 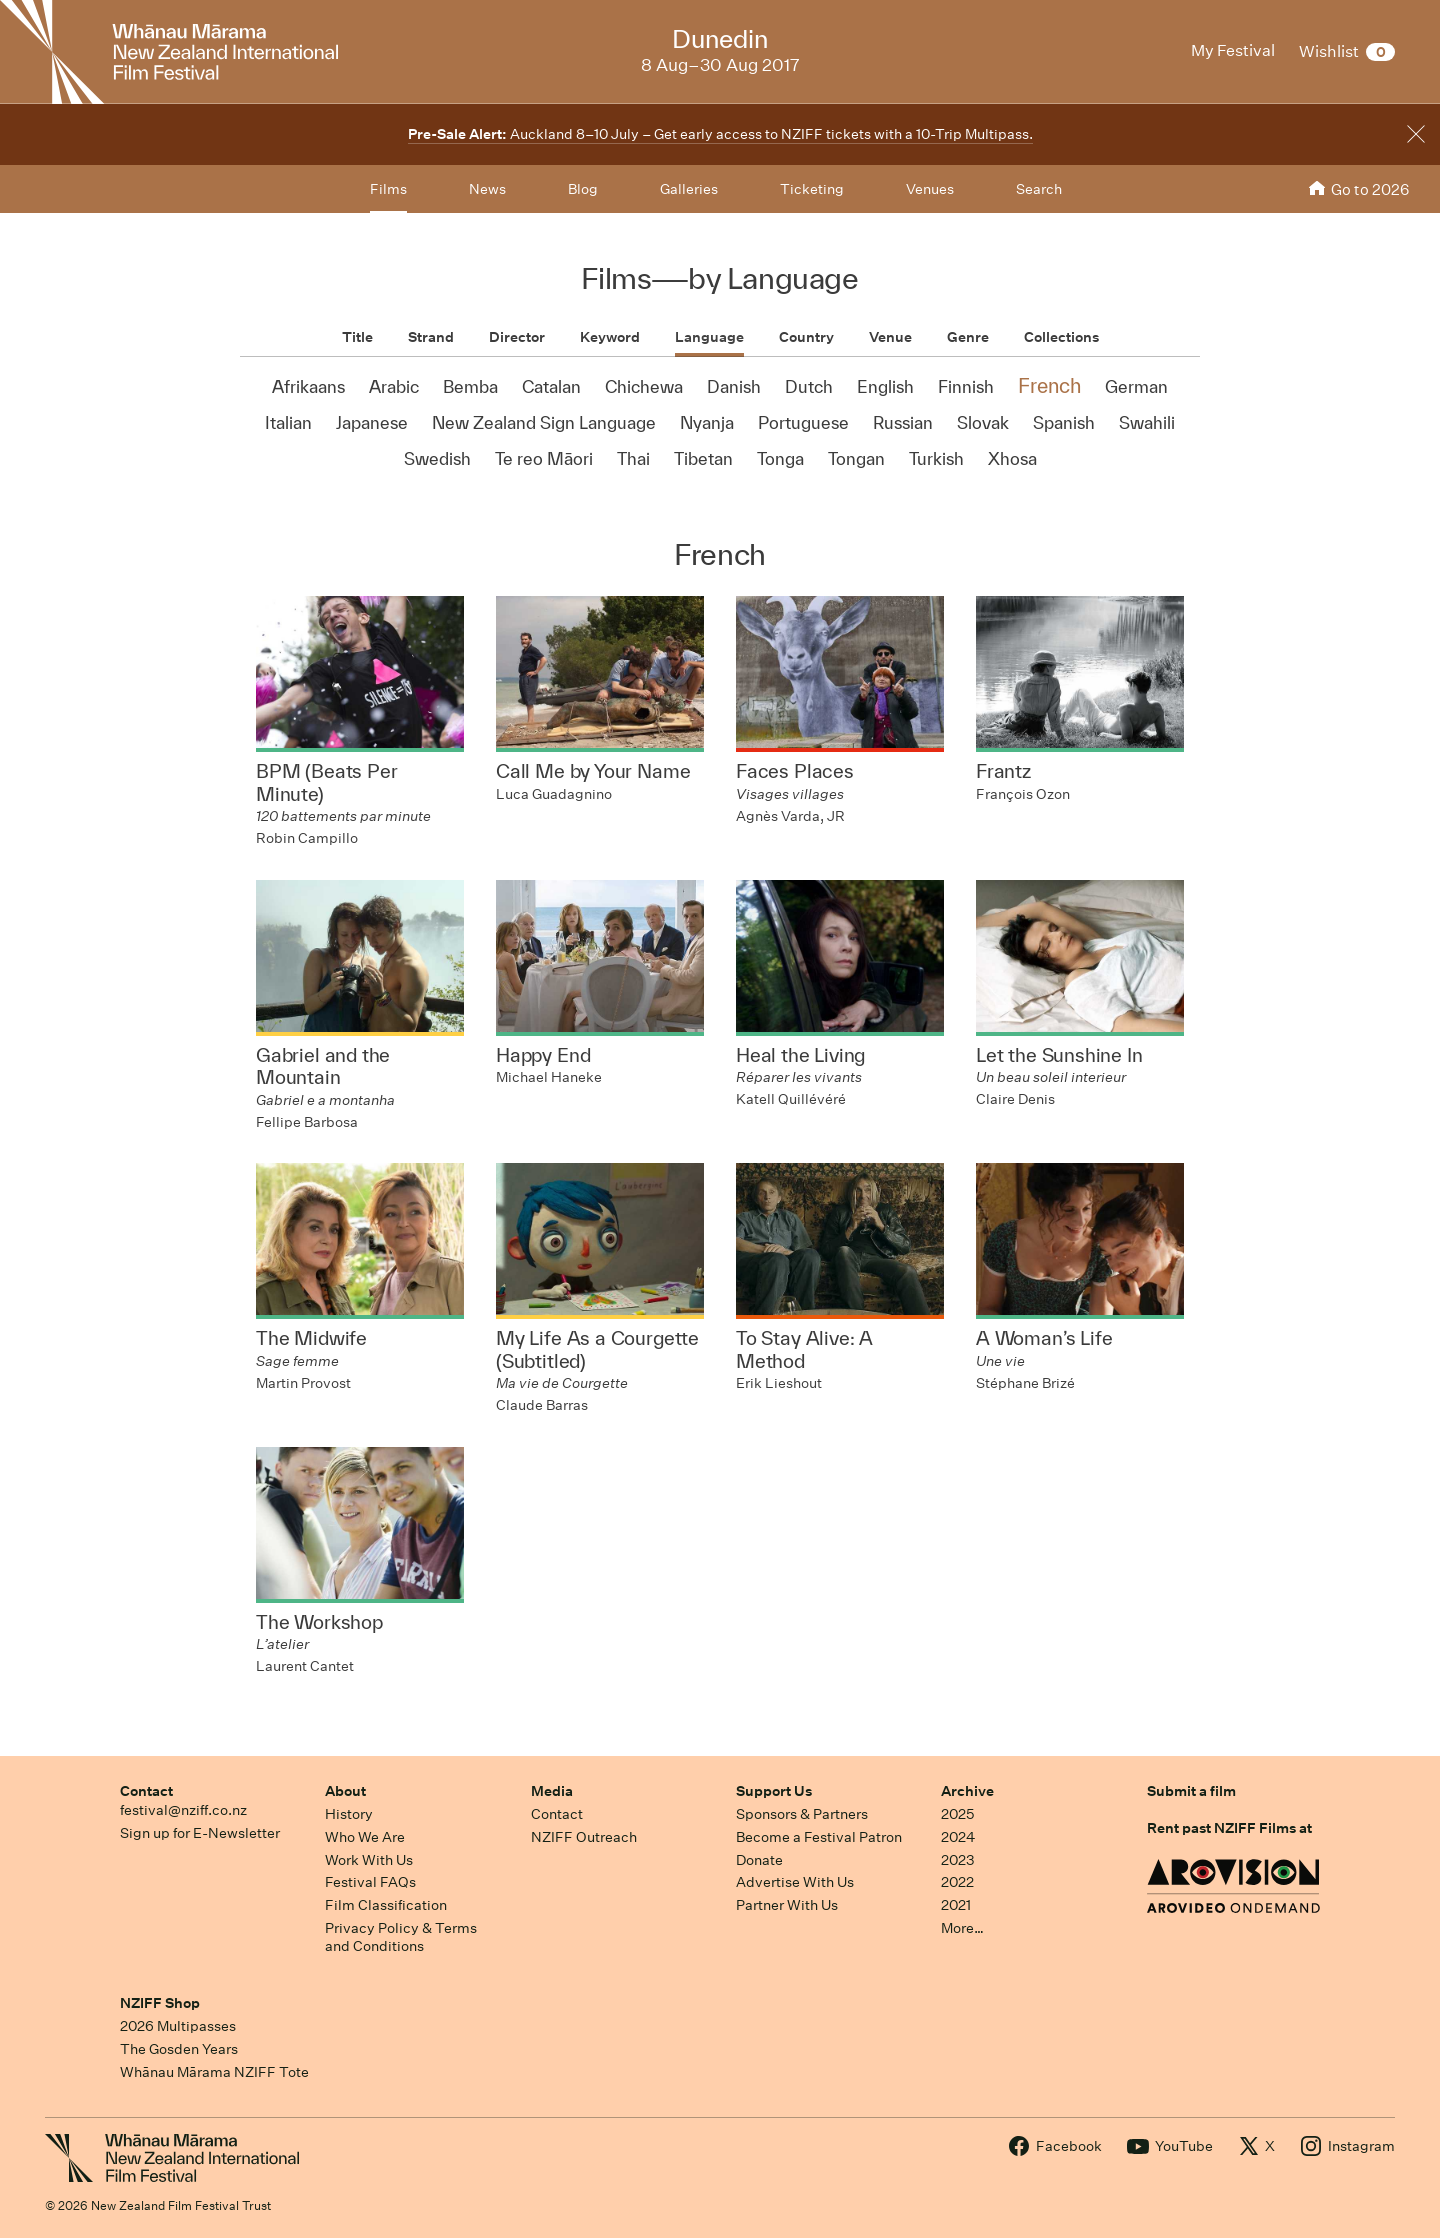 I want to click on Sign up for E-Newsletter, so click(x=200, y=1833).